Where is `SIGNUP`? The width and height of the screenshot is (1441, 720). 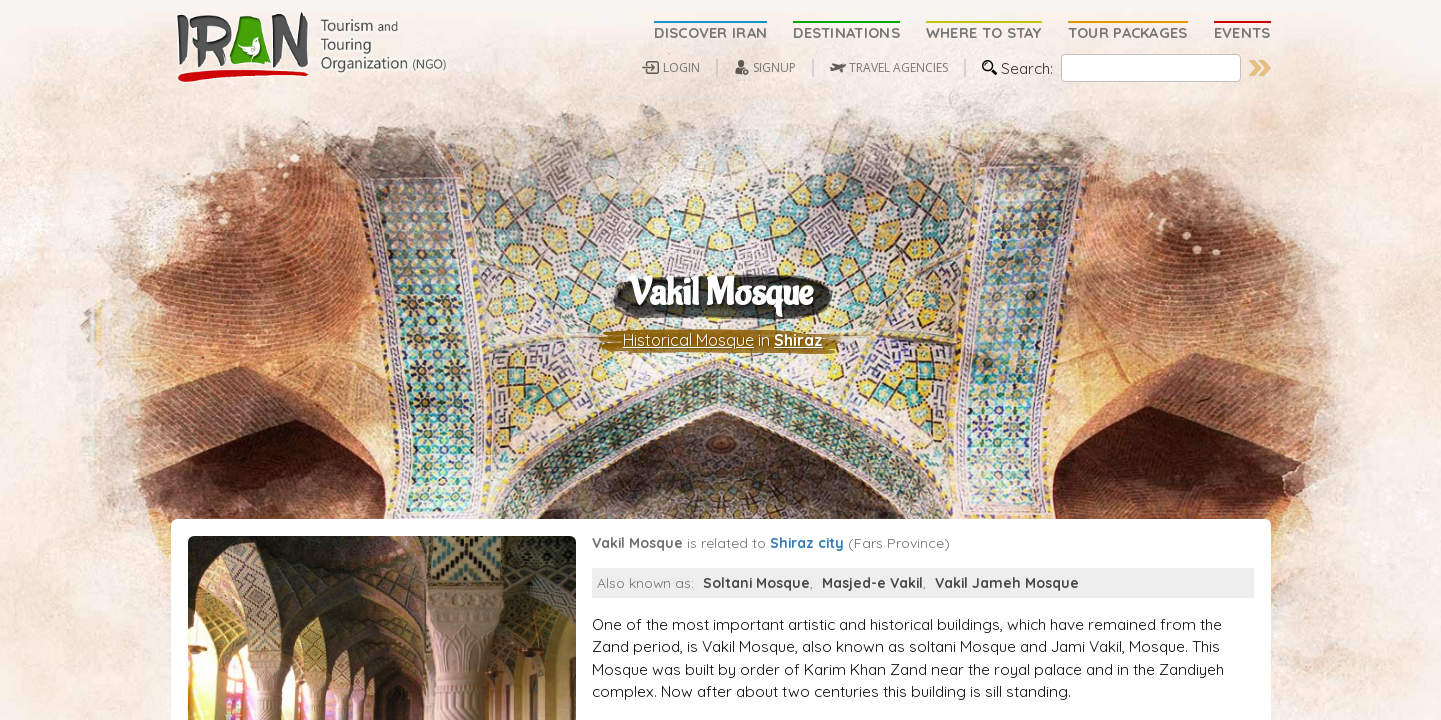 SIGNUP is located at coordinates (774, 67).